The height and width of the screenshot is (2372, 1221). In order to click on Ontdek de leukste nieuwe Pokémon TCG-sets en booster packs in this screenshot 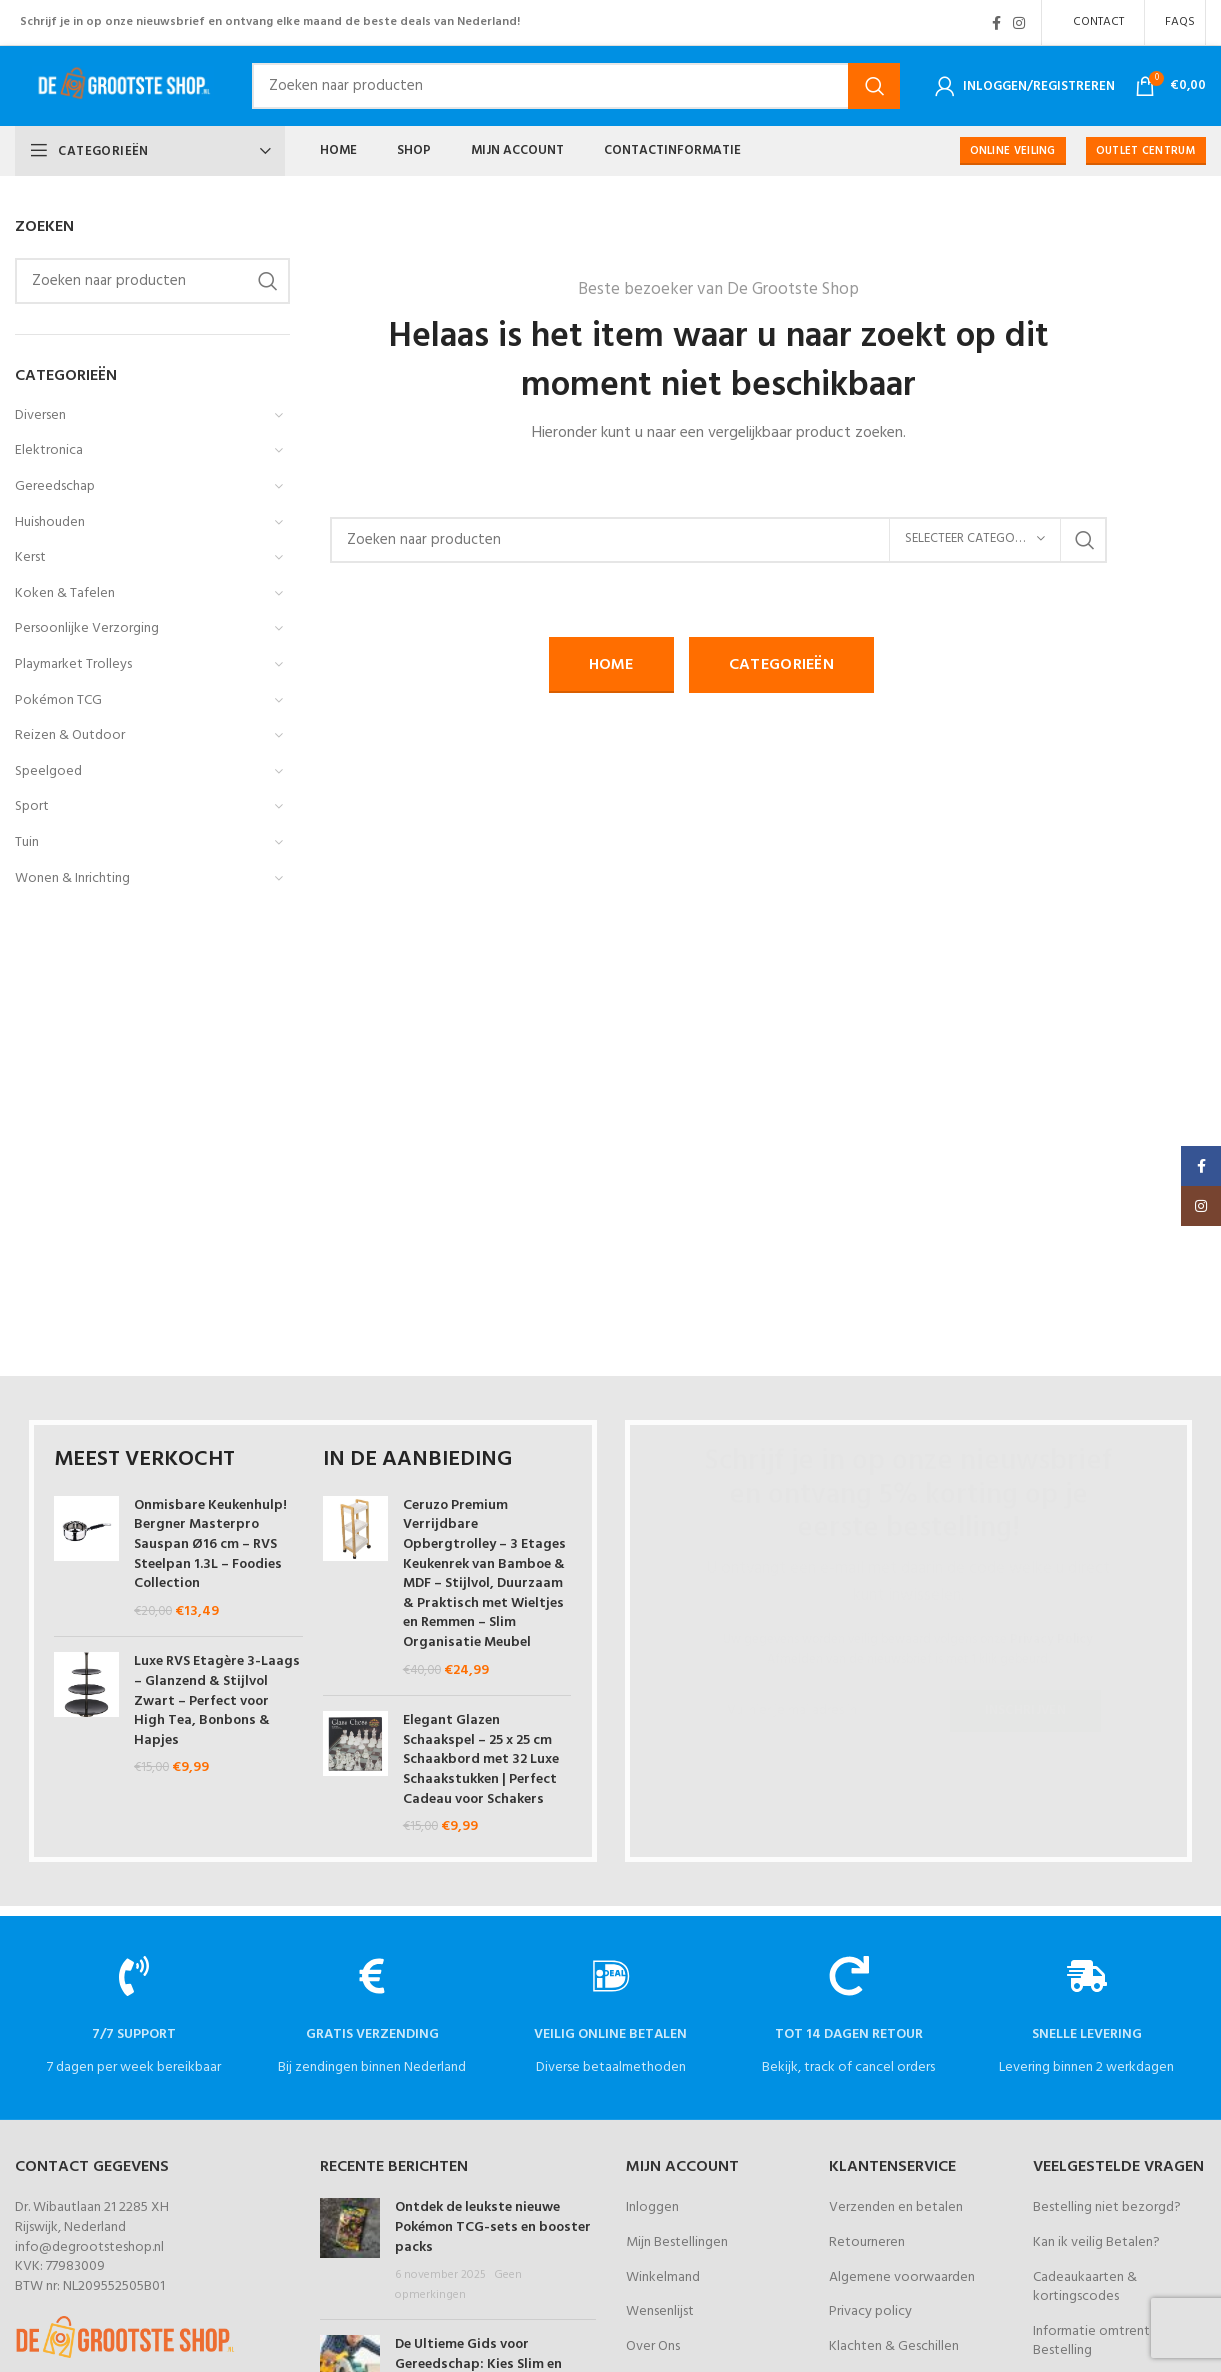, I will do `click(493, 2227)`.